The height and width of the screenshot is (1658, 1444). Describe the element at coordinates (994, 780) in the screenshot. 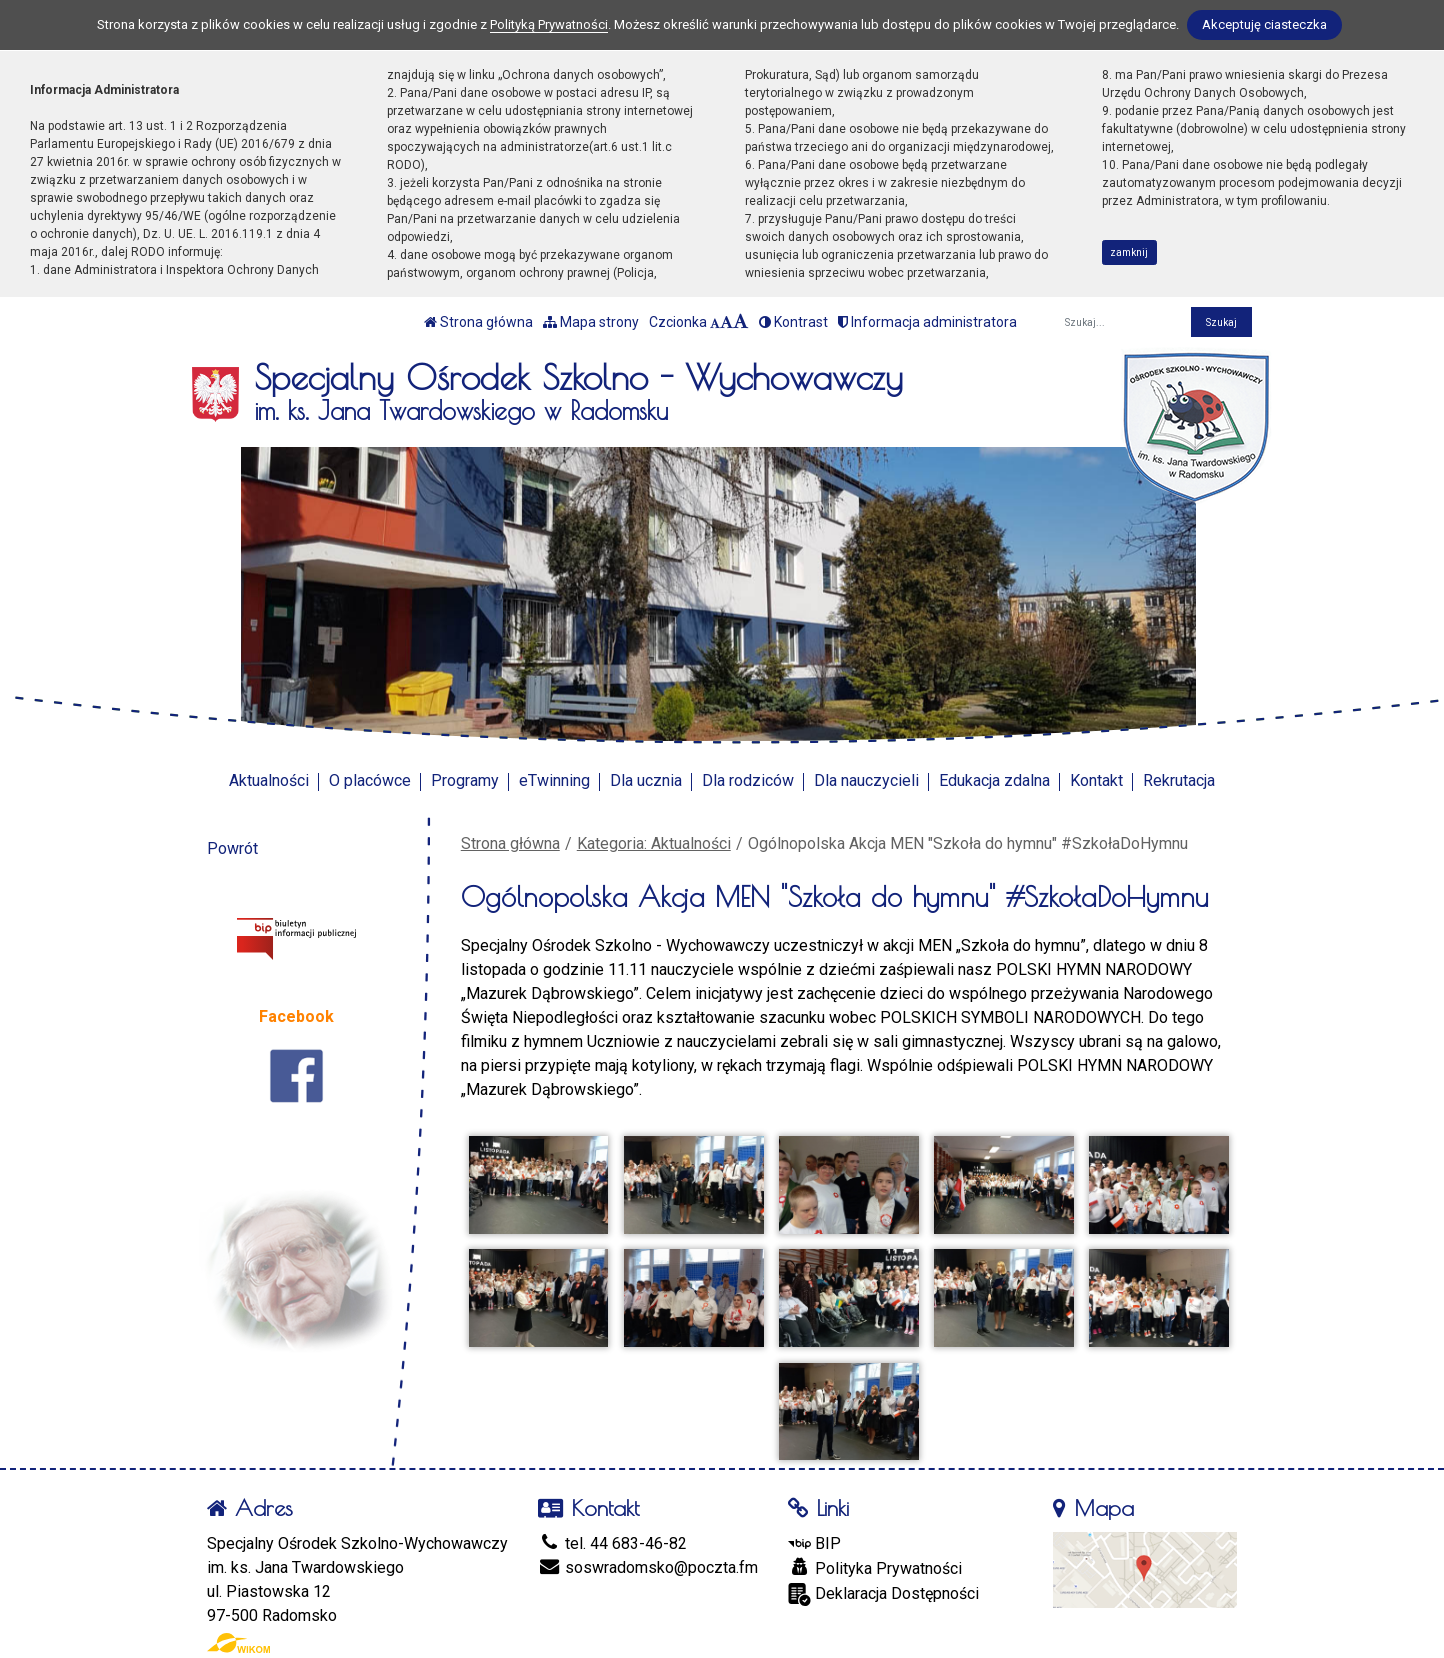

I see `Edukacja zdalna` at that location.